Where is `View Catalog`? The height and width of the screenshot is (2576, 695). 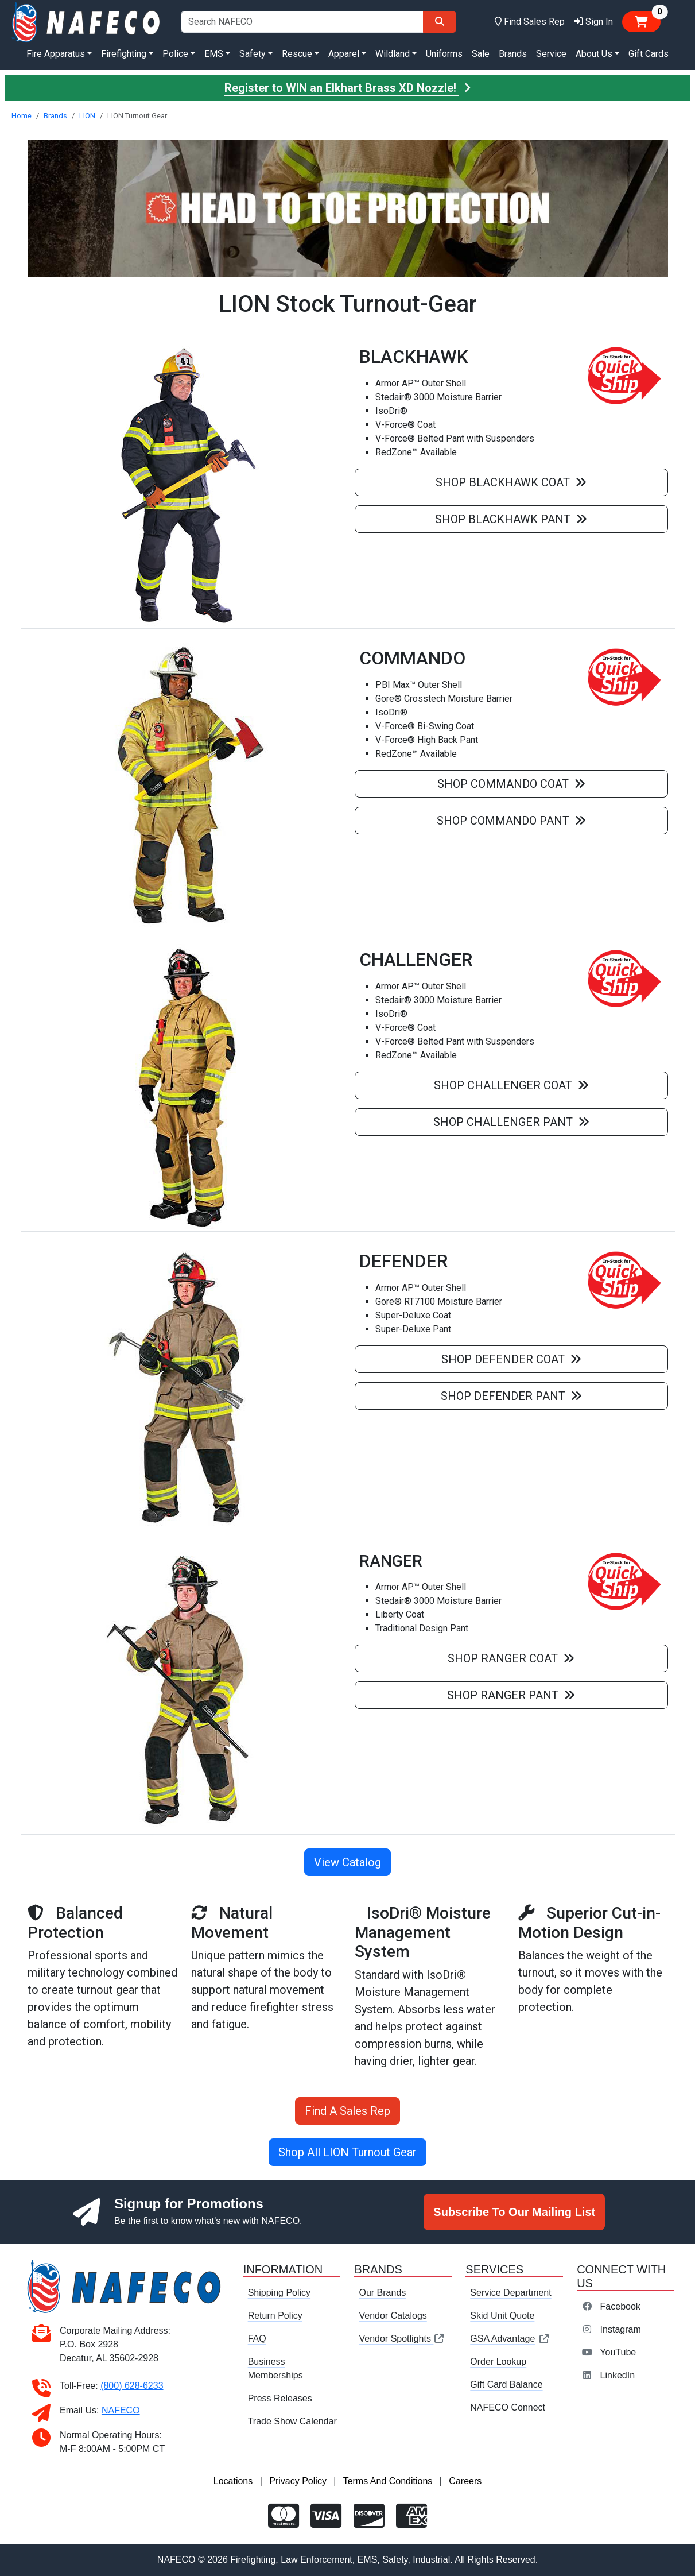
View Catalog is located at coordinates (347, 1862).